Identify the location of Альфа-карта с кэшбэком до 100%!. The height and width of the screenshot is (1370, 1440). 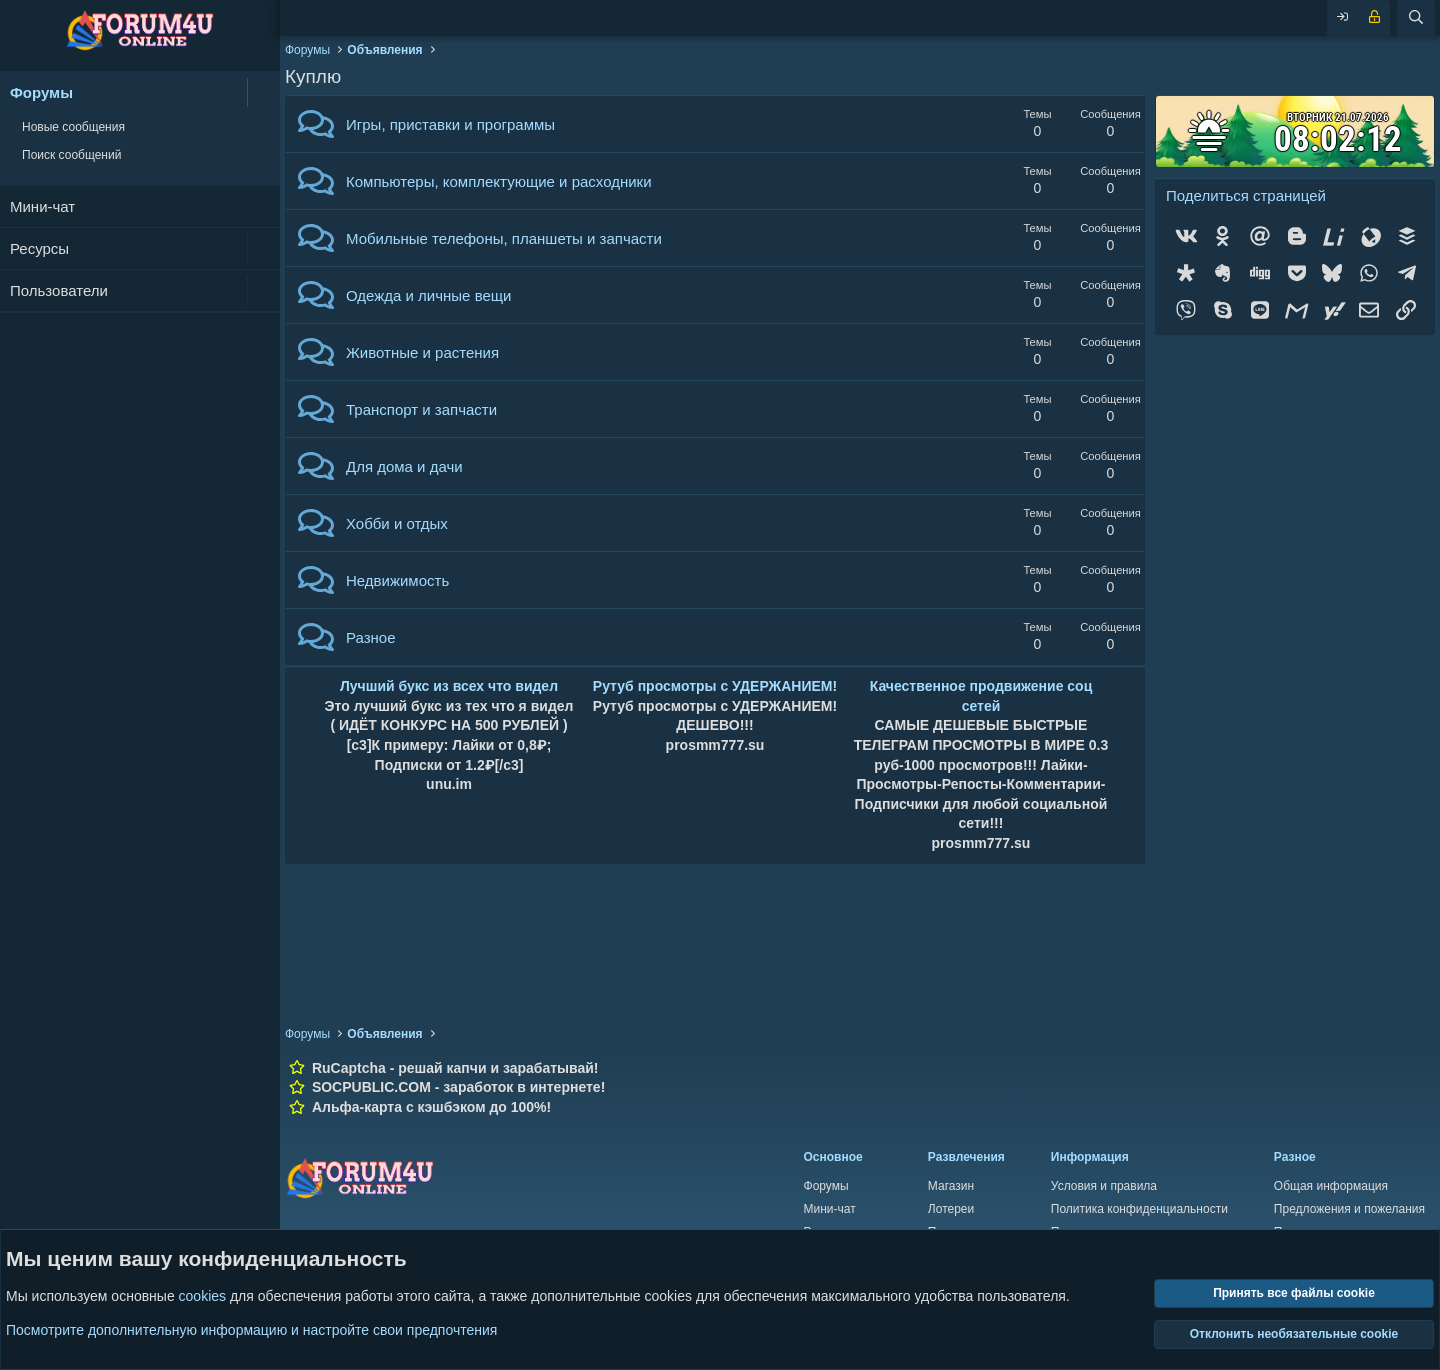
(431, 1107).